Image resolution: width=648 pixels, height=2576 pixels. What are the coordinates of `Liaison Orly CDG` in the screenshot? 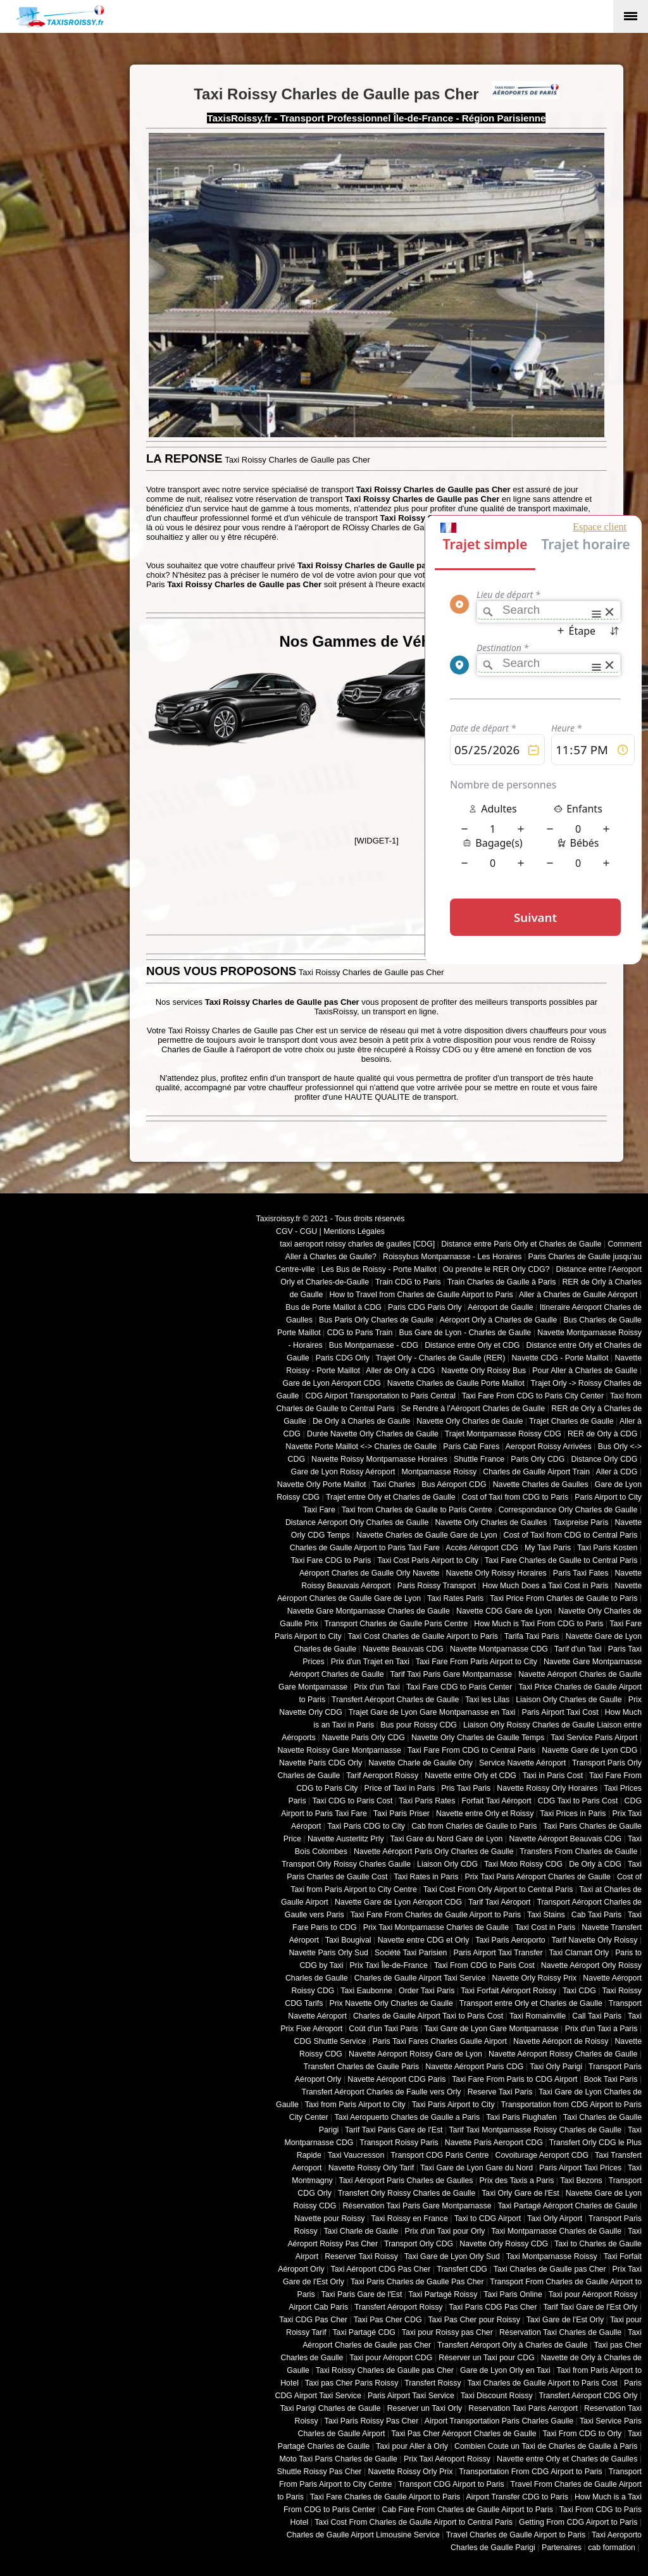 It's located at (447, 1864).